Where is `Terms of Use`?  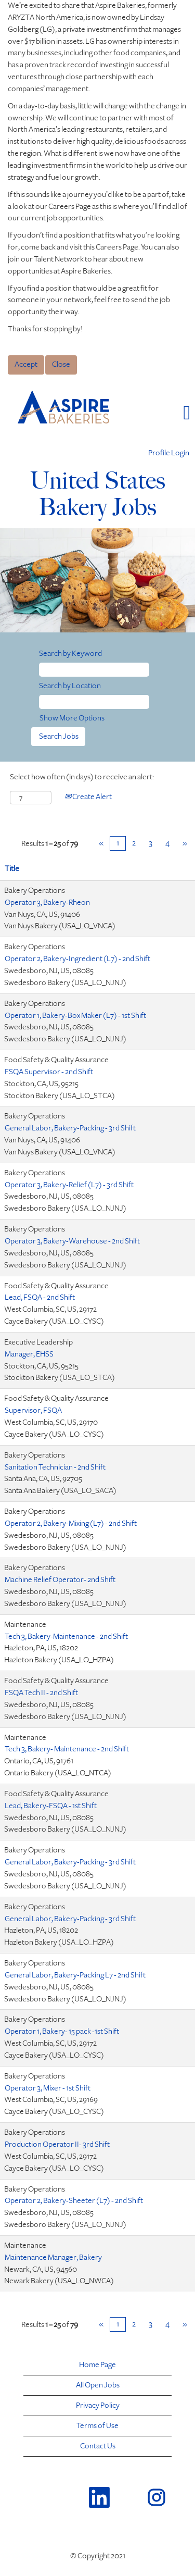
Terms of Use is located at coordinates (97, 2426).